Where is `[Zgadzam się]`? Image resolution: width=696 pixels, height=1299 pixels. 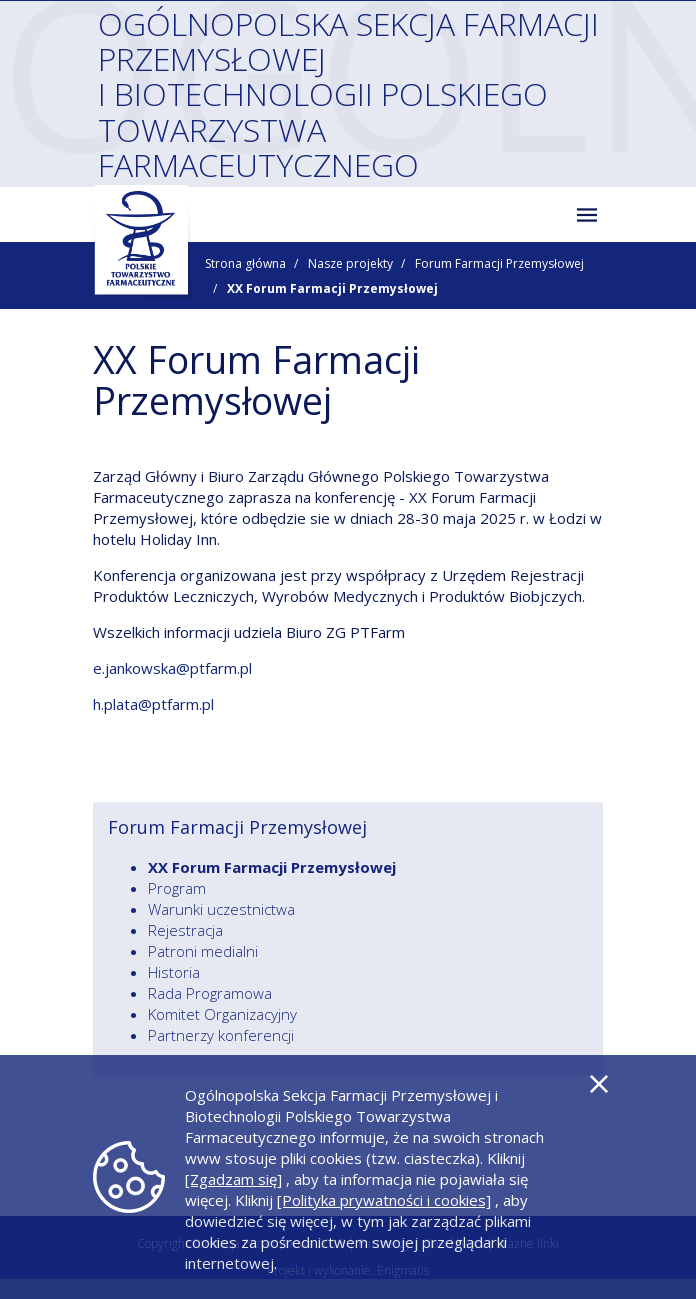 [Zgadzam się] is located at coordinates (233, 1179).